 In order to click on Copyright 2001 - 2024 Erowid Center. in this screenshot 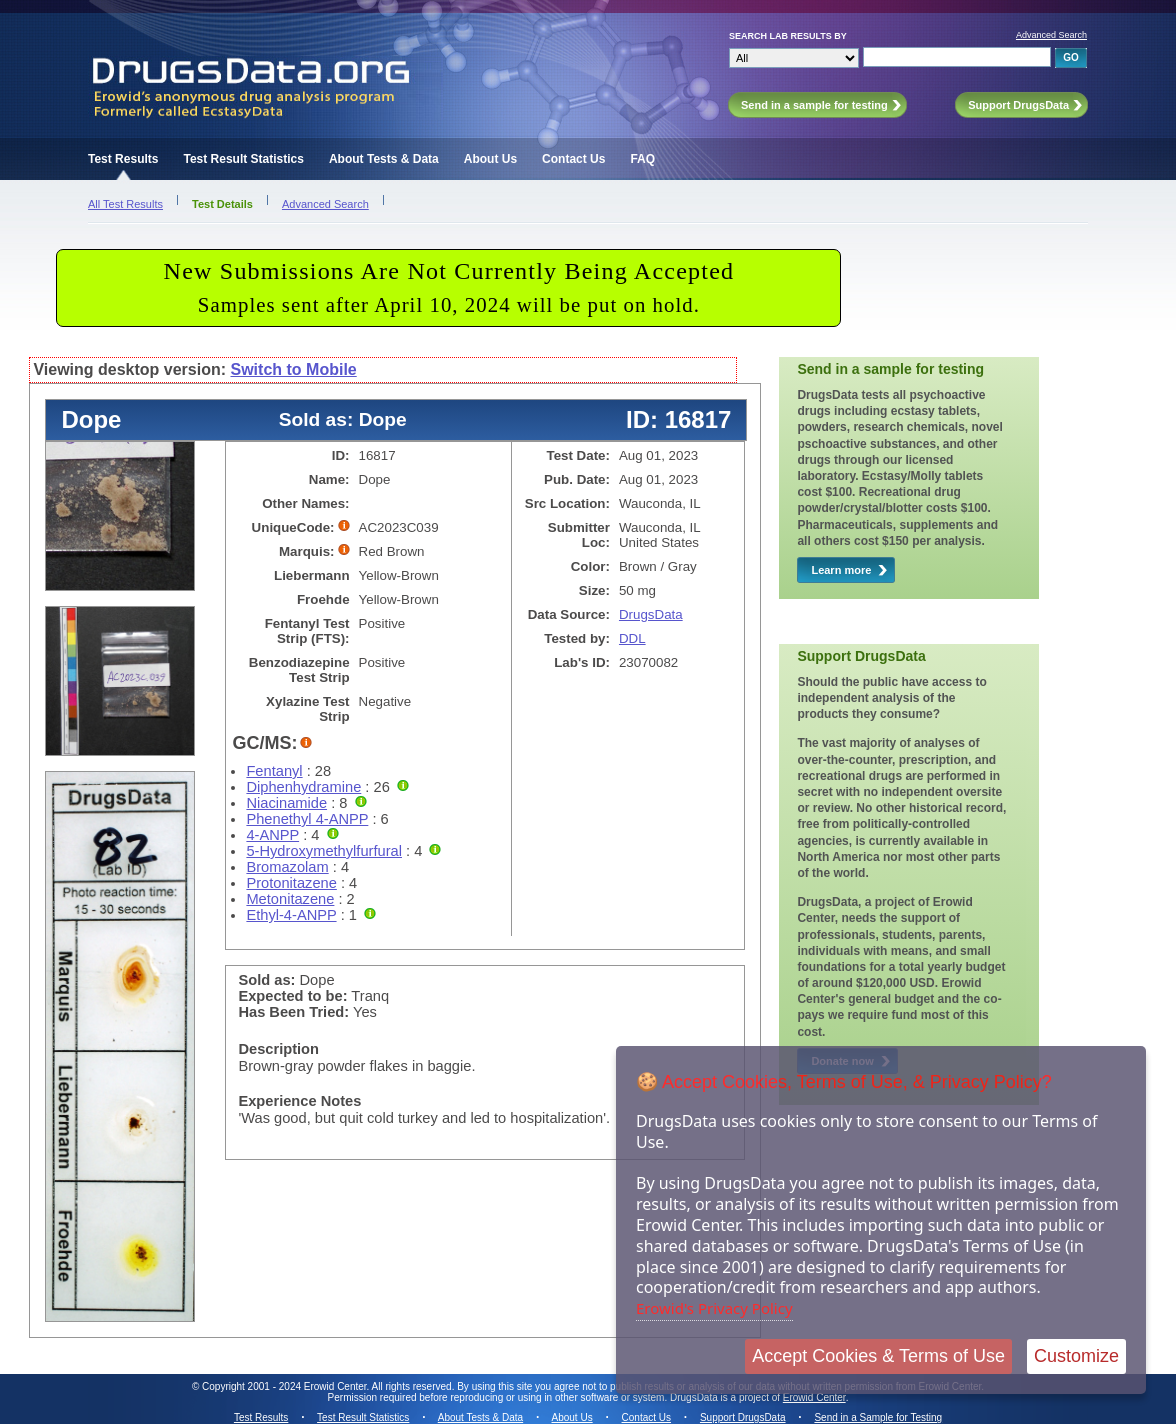, I will do `click(285, 1386)`.